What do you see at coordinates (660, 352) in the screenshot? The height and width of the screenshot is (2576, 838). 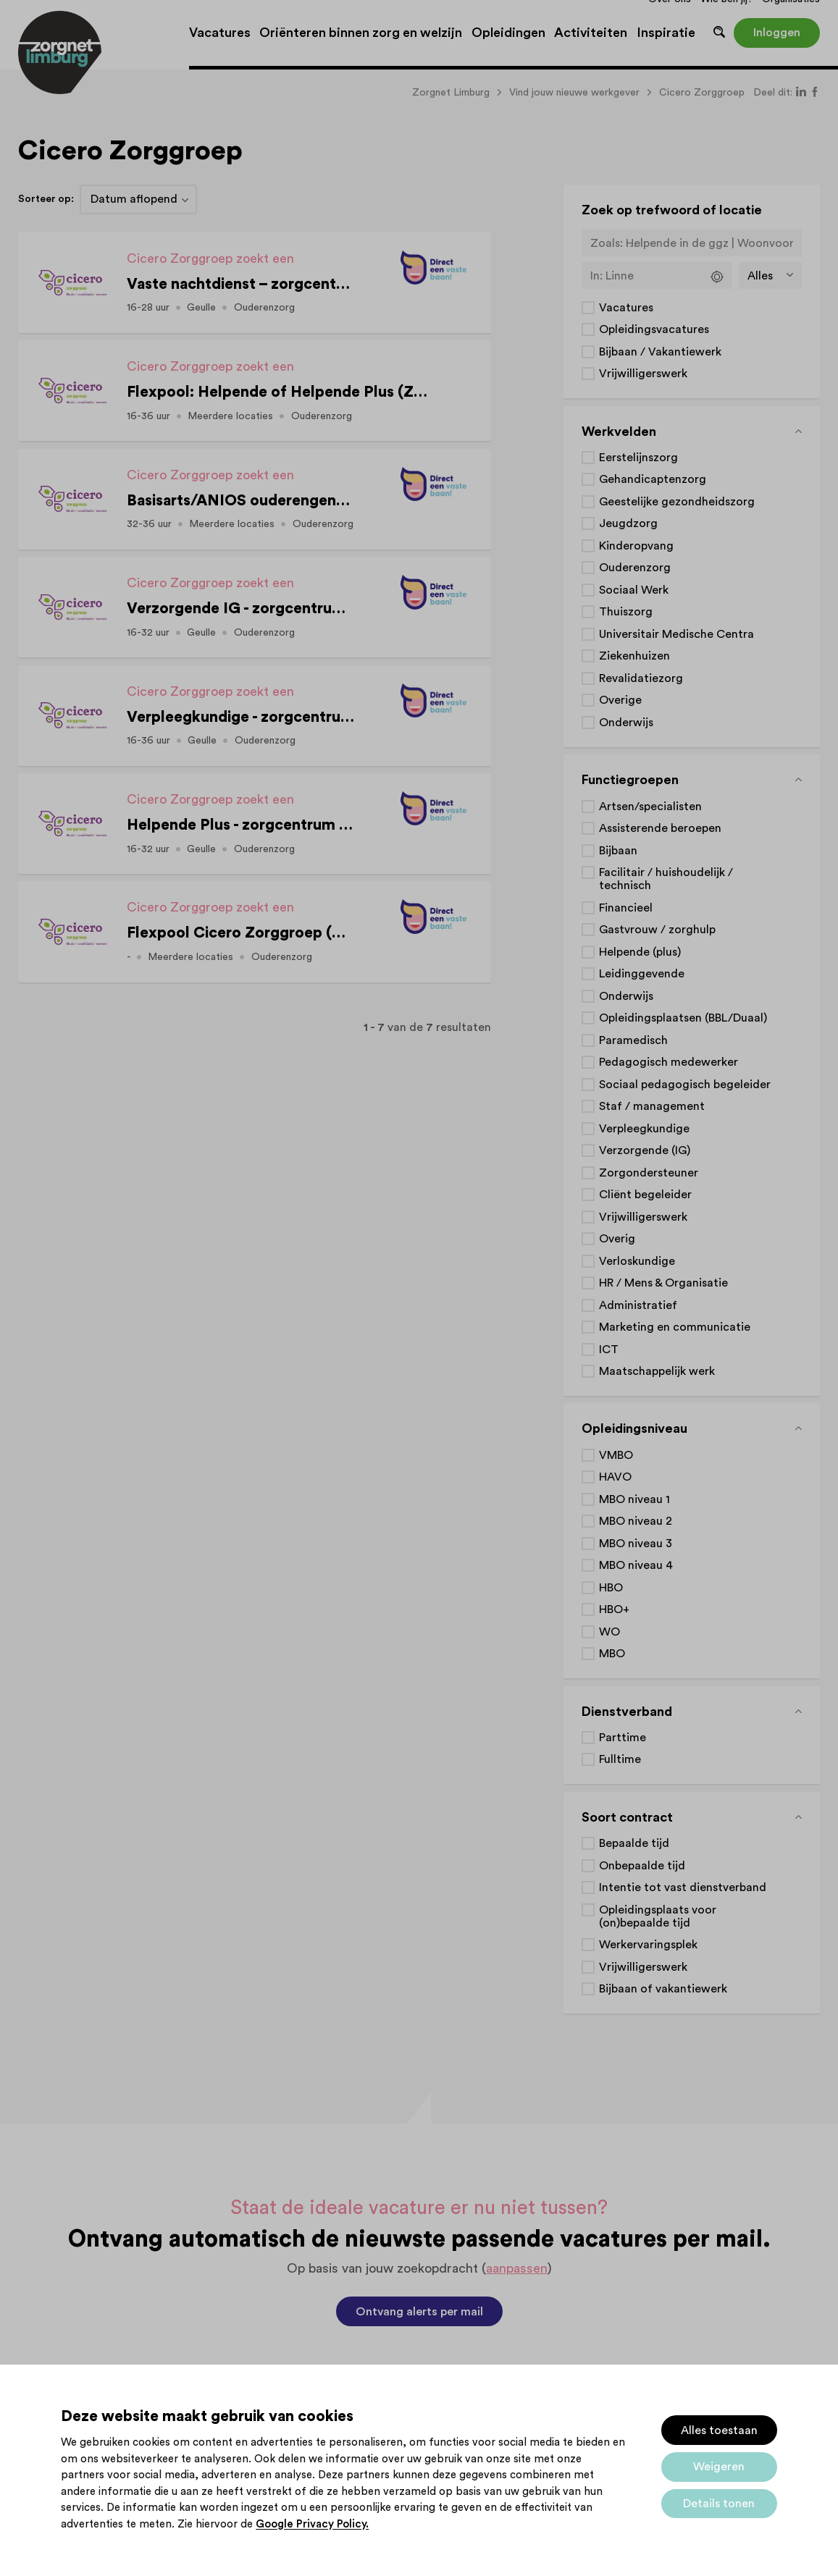 I see `Bijbaan / Vakantiewerk` at bounding box center [660, 352].